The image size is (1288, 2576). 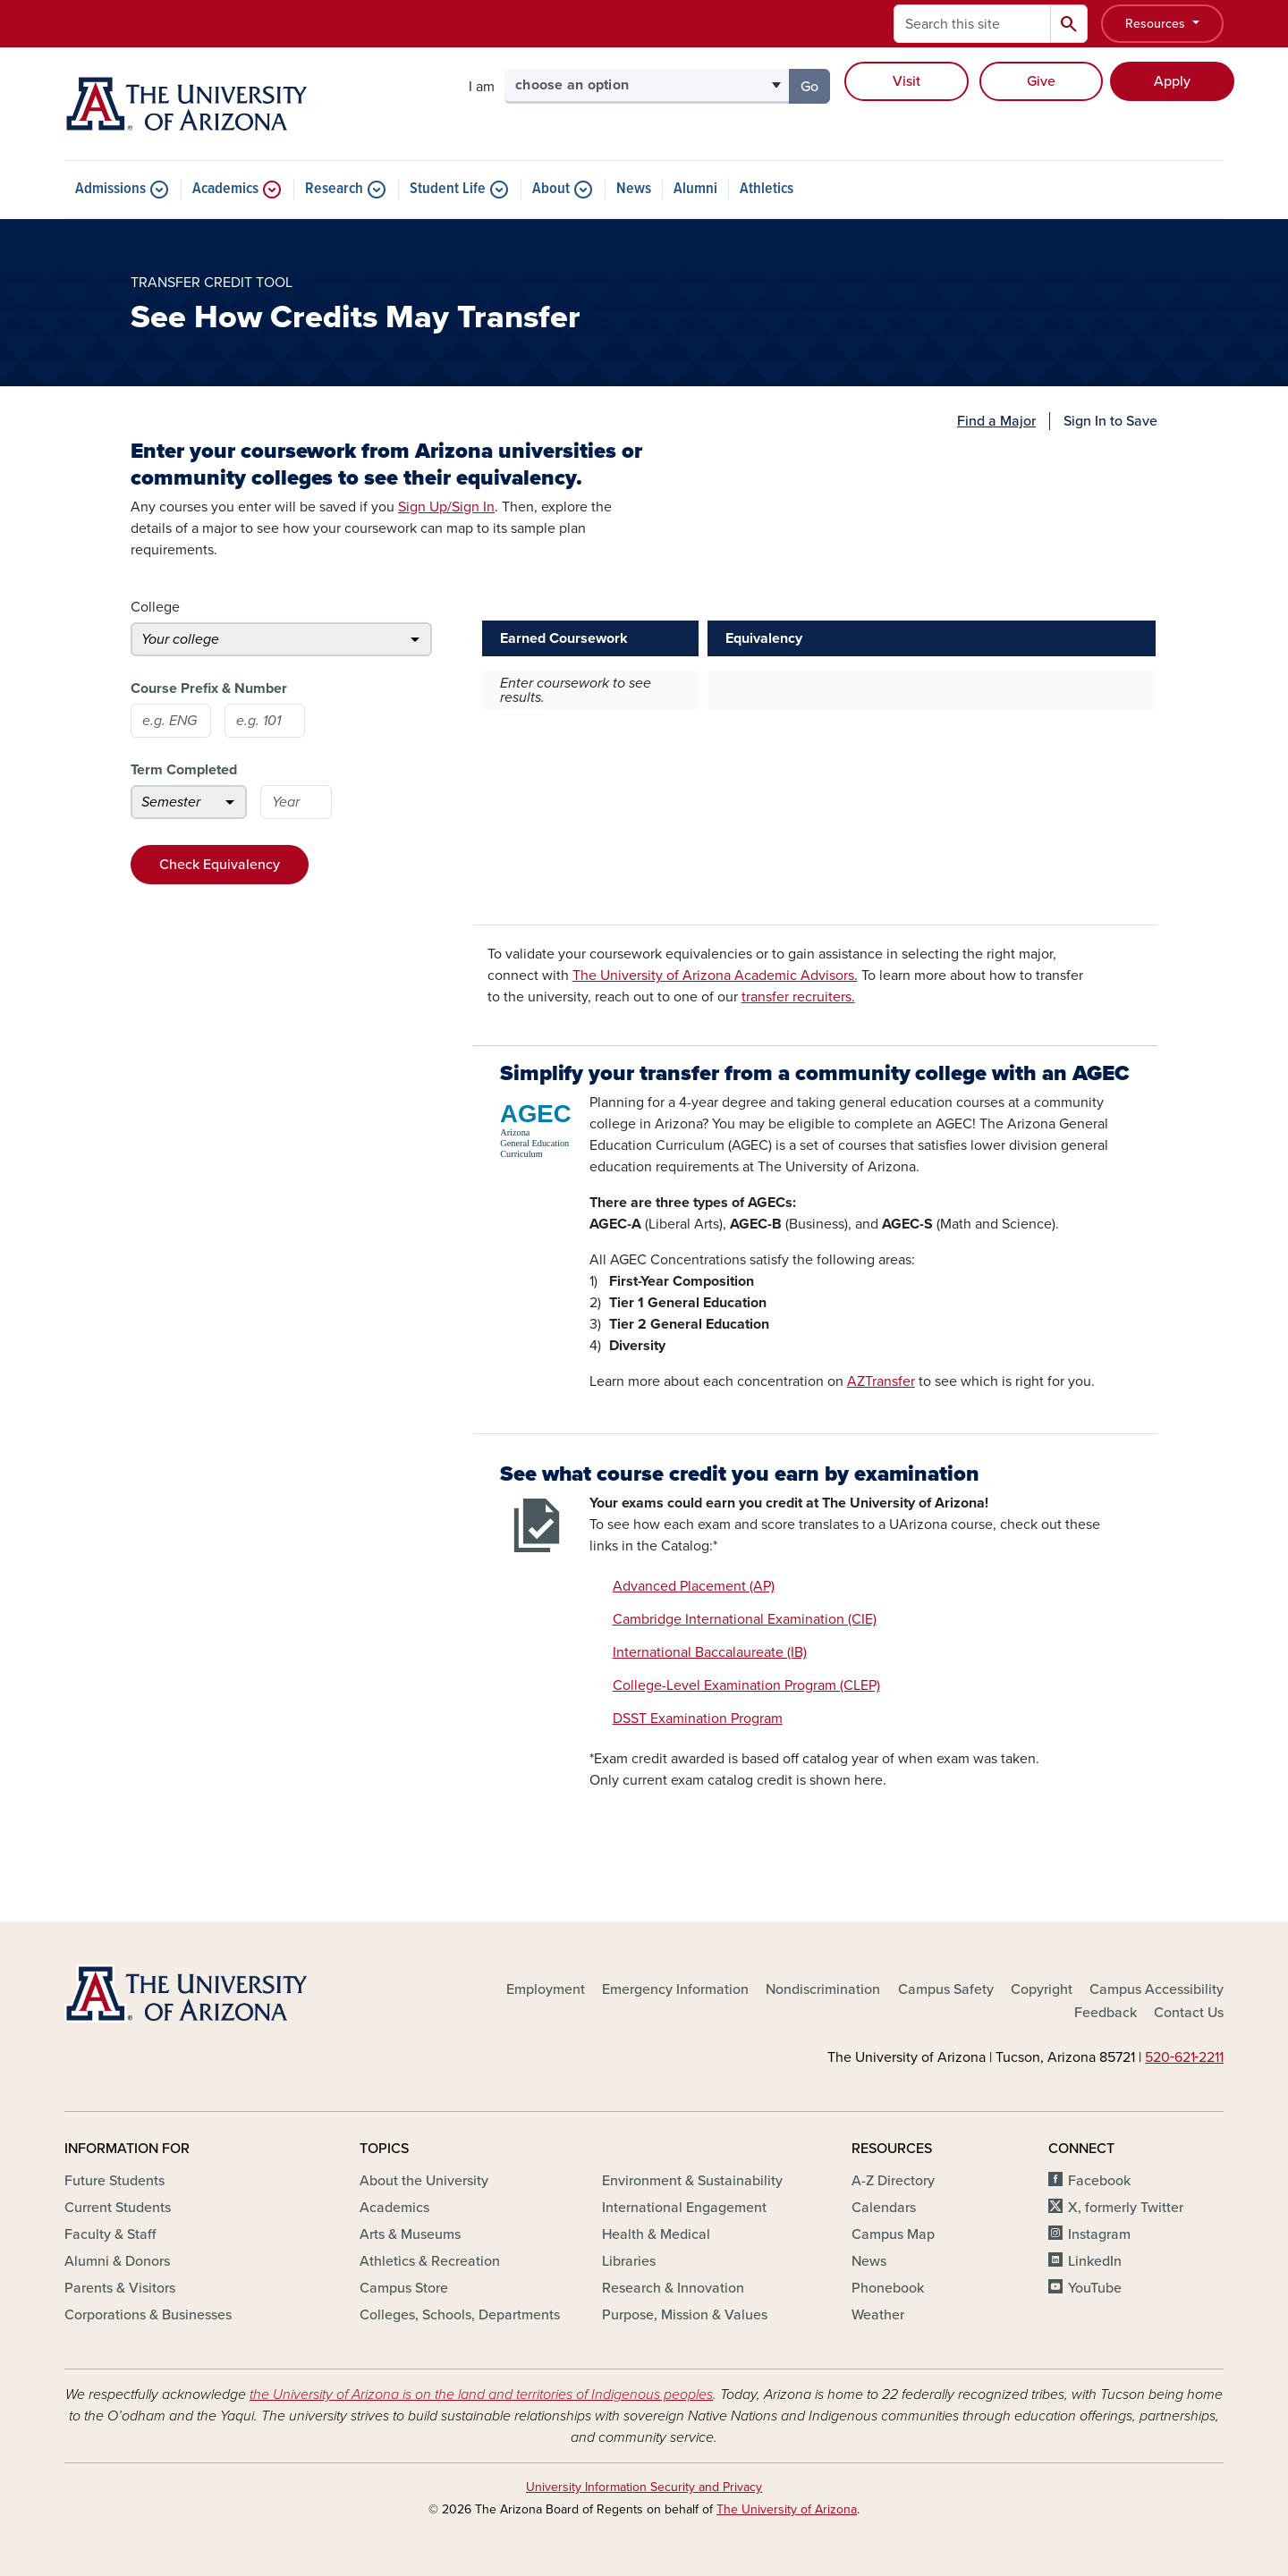 What do you see at coordinates (1157, 23) in the screenshot?
I see `Resources` at bounding box center [1157, 23].